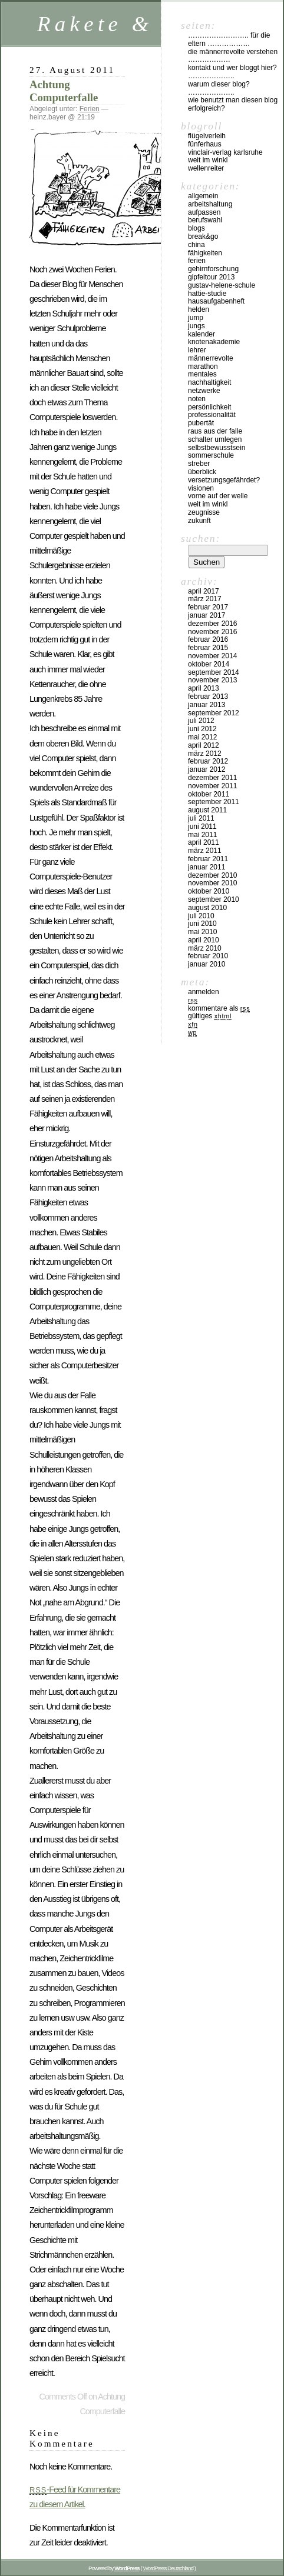  What do you see at coordinates (205, 144) in the screenshot?
I see `Fünferhaus` at bounding box center [205, 144].